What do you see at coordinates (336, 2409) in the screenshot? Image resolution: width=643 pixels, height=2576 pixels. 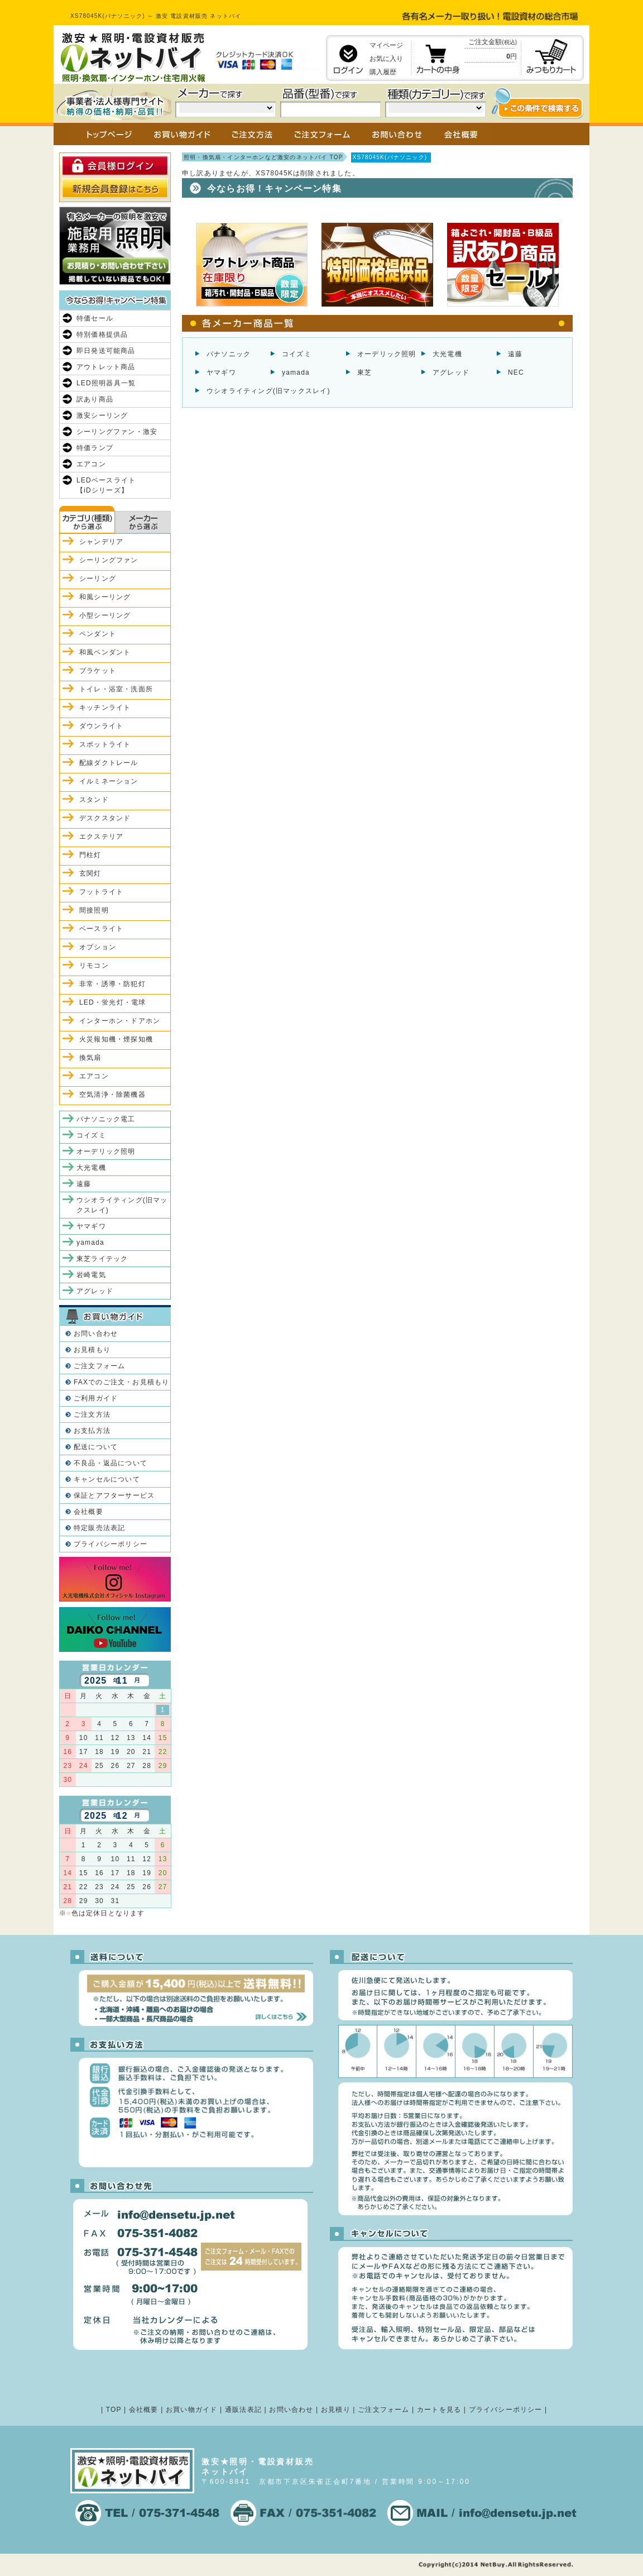 I see `お見積り` at bounding box center [336, 2409].